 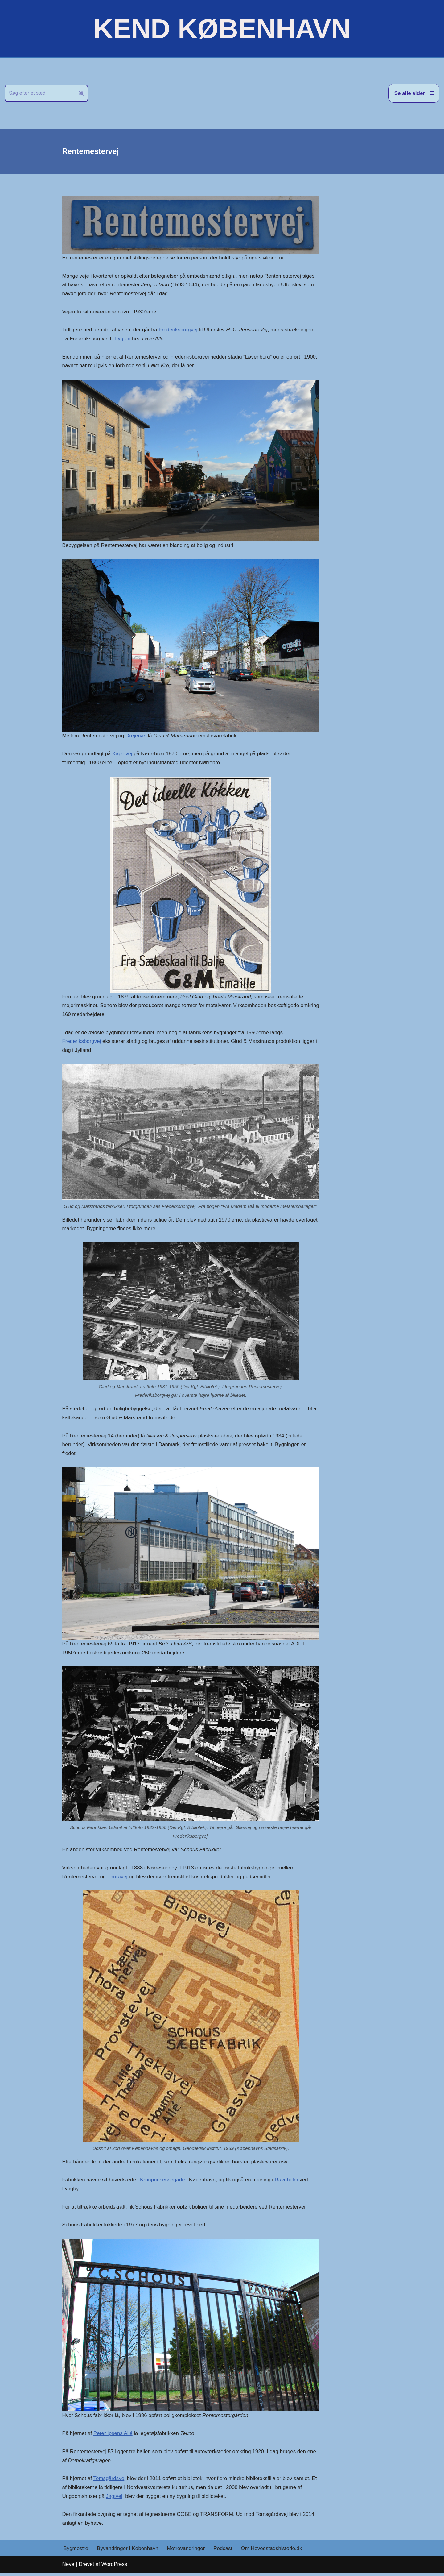 What do you see at coordinates (136, 736) in the screenshot?
I see `Drejervej` at bounding box center [136, 736].